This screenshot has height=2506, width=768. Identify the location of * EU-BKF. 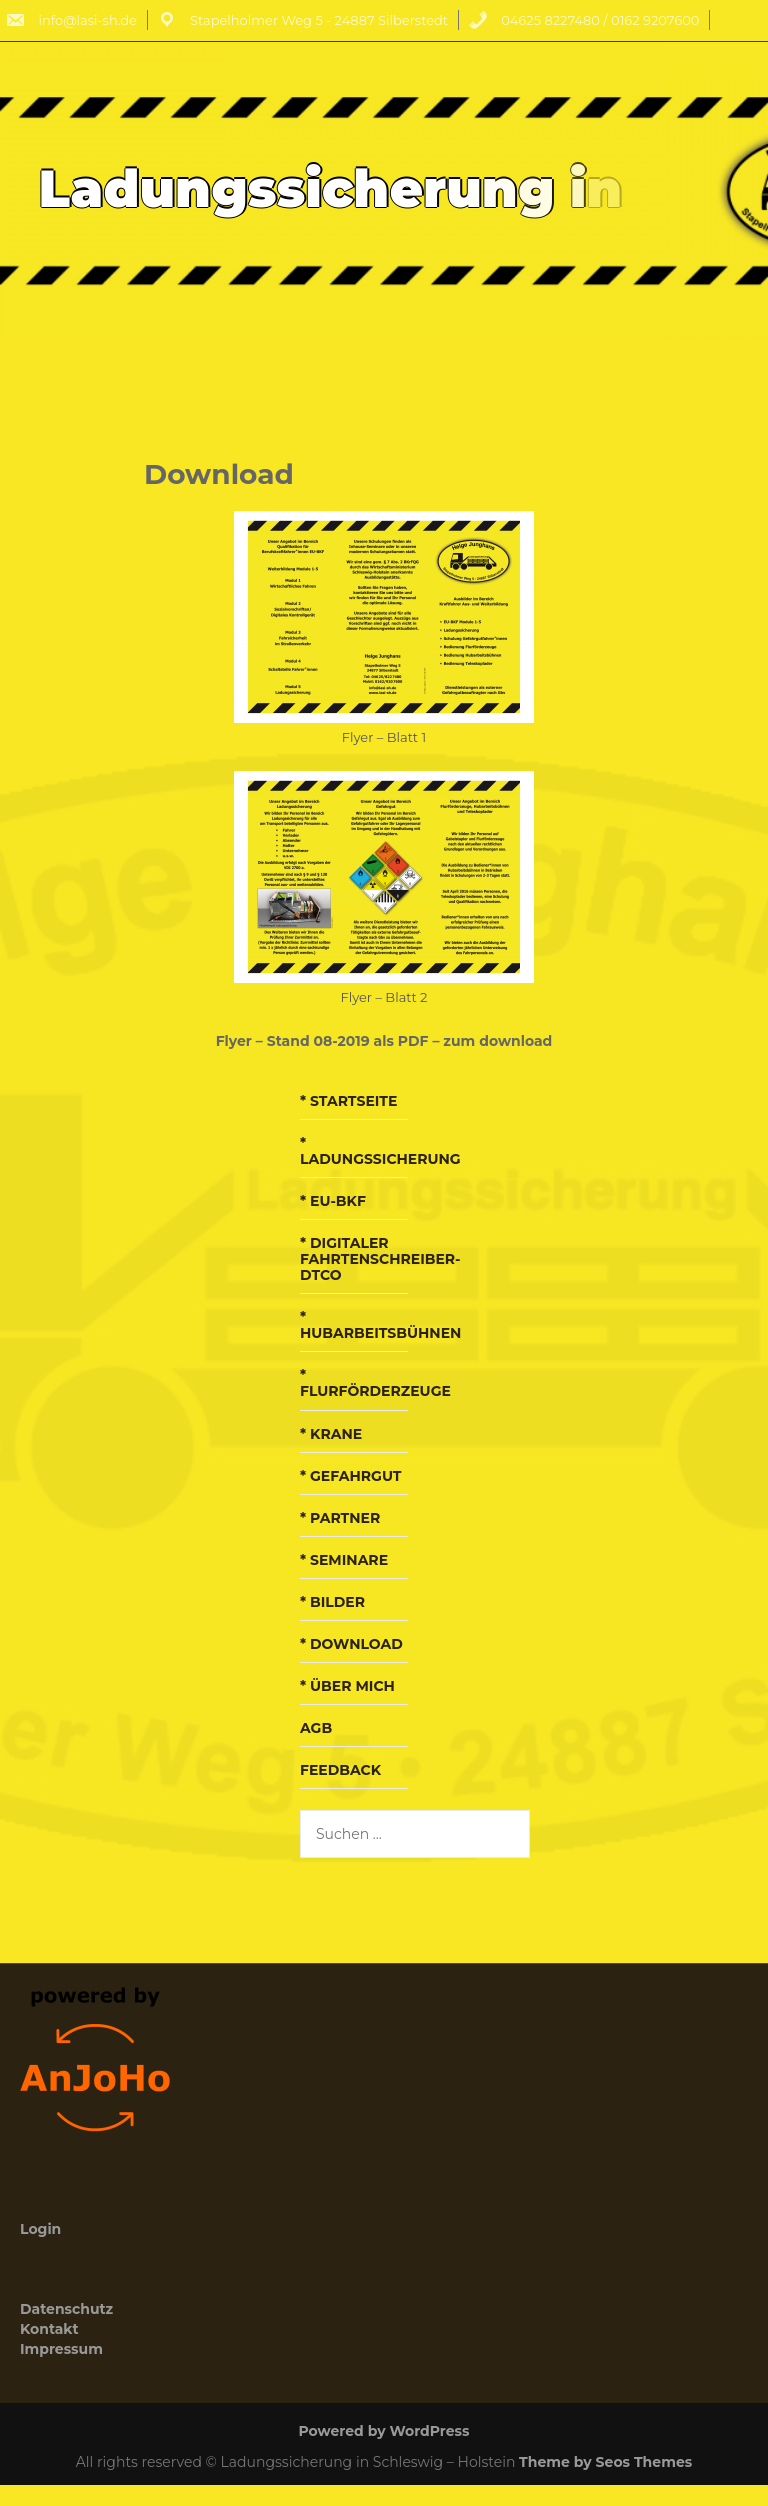
(333, 1201).